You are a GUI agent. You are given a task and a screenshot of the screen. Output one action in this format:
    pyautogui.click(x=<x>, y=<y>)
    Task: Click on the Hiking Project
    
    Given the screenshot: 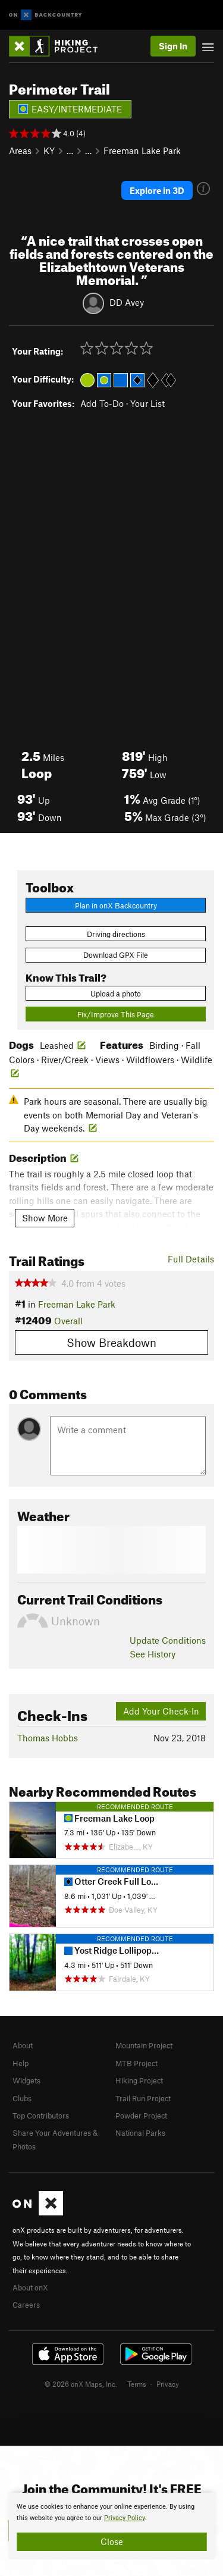 What is the action you would take?
    pyautogui.click(x=139, y=2080)
    